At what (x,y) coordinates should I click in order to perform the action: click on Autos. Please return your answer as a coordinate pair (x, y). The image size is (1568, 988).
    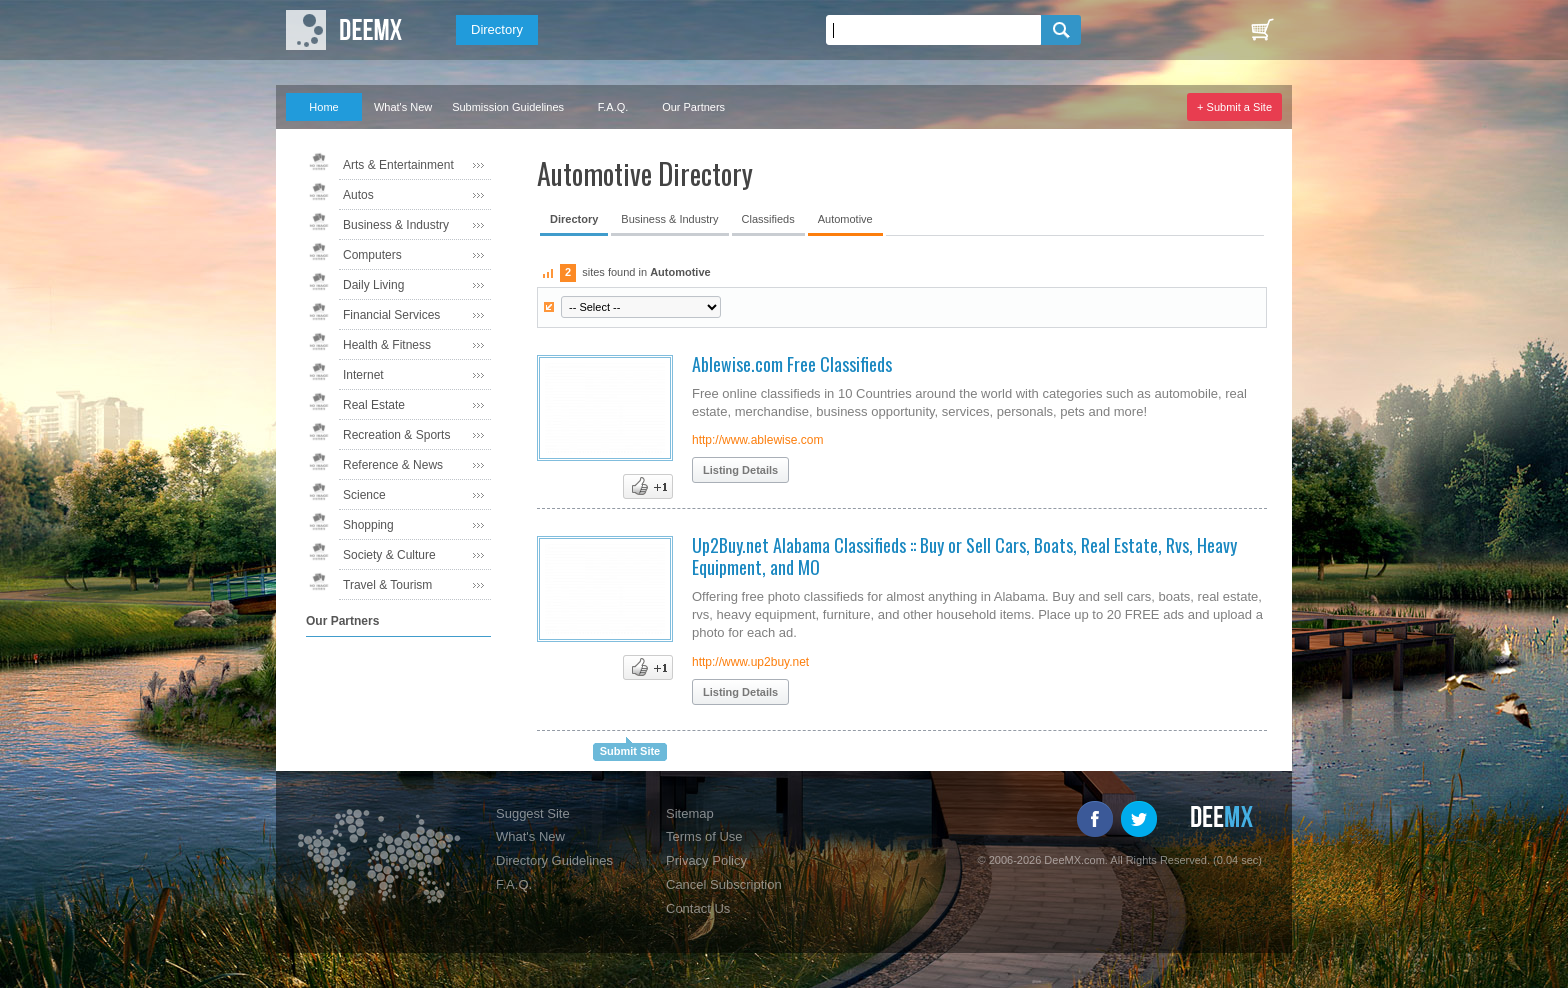
    Looking at the image, I should click on (358, 195).